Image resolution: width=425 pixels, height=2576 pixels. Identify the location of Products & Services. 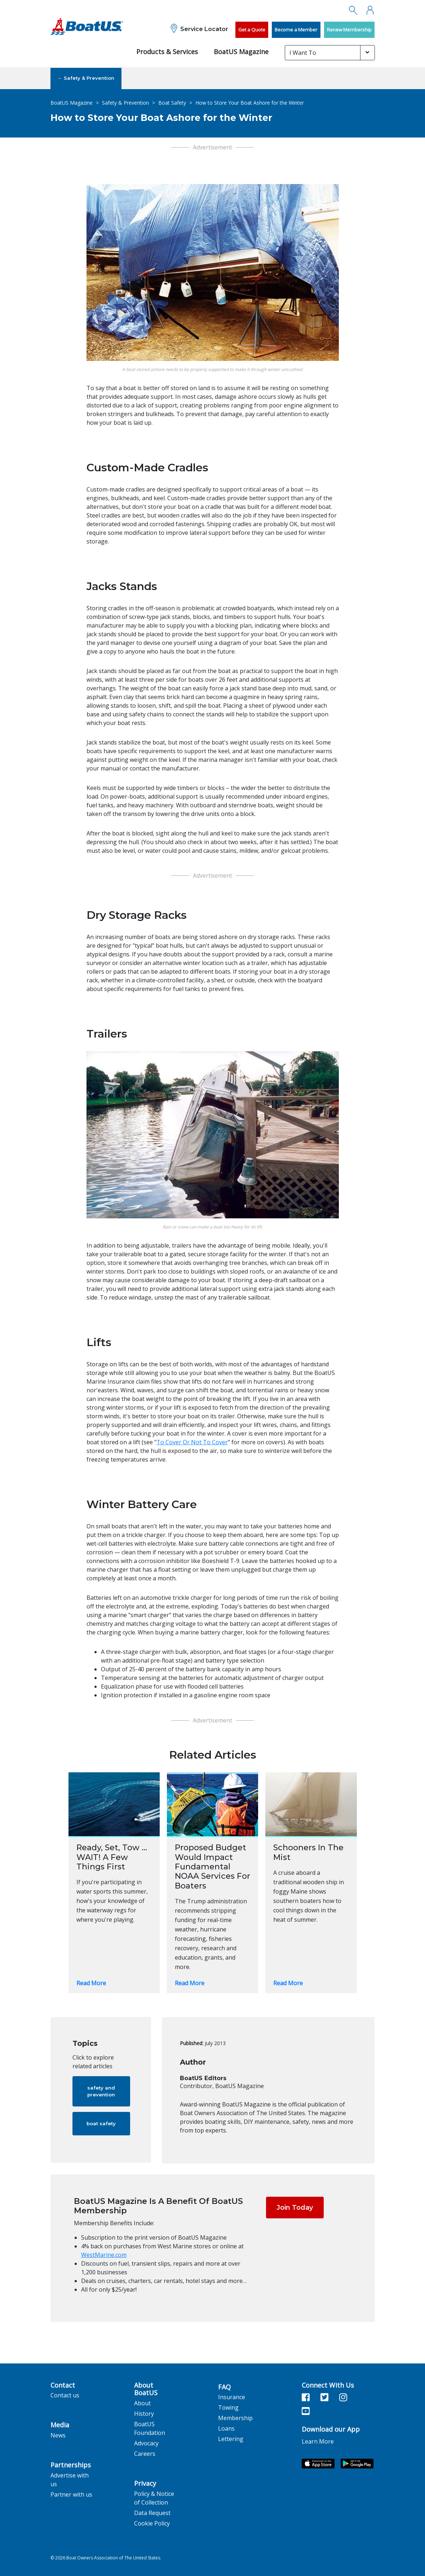
(167, 51).